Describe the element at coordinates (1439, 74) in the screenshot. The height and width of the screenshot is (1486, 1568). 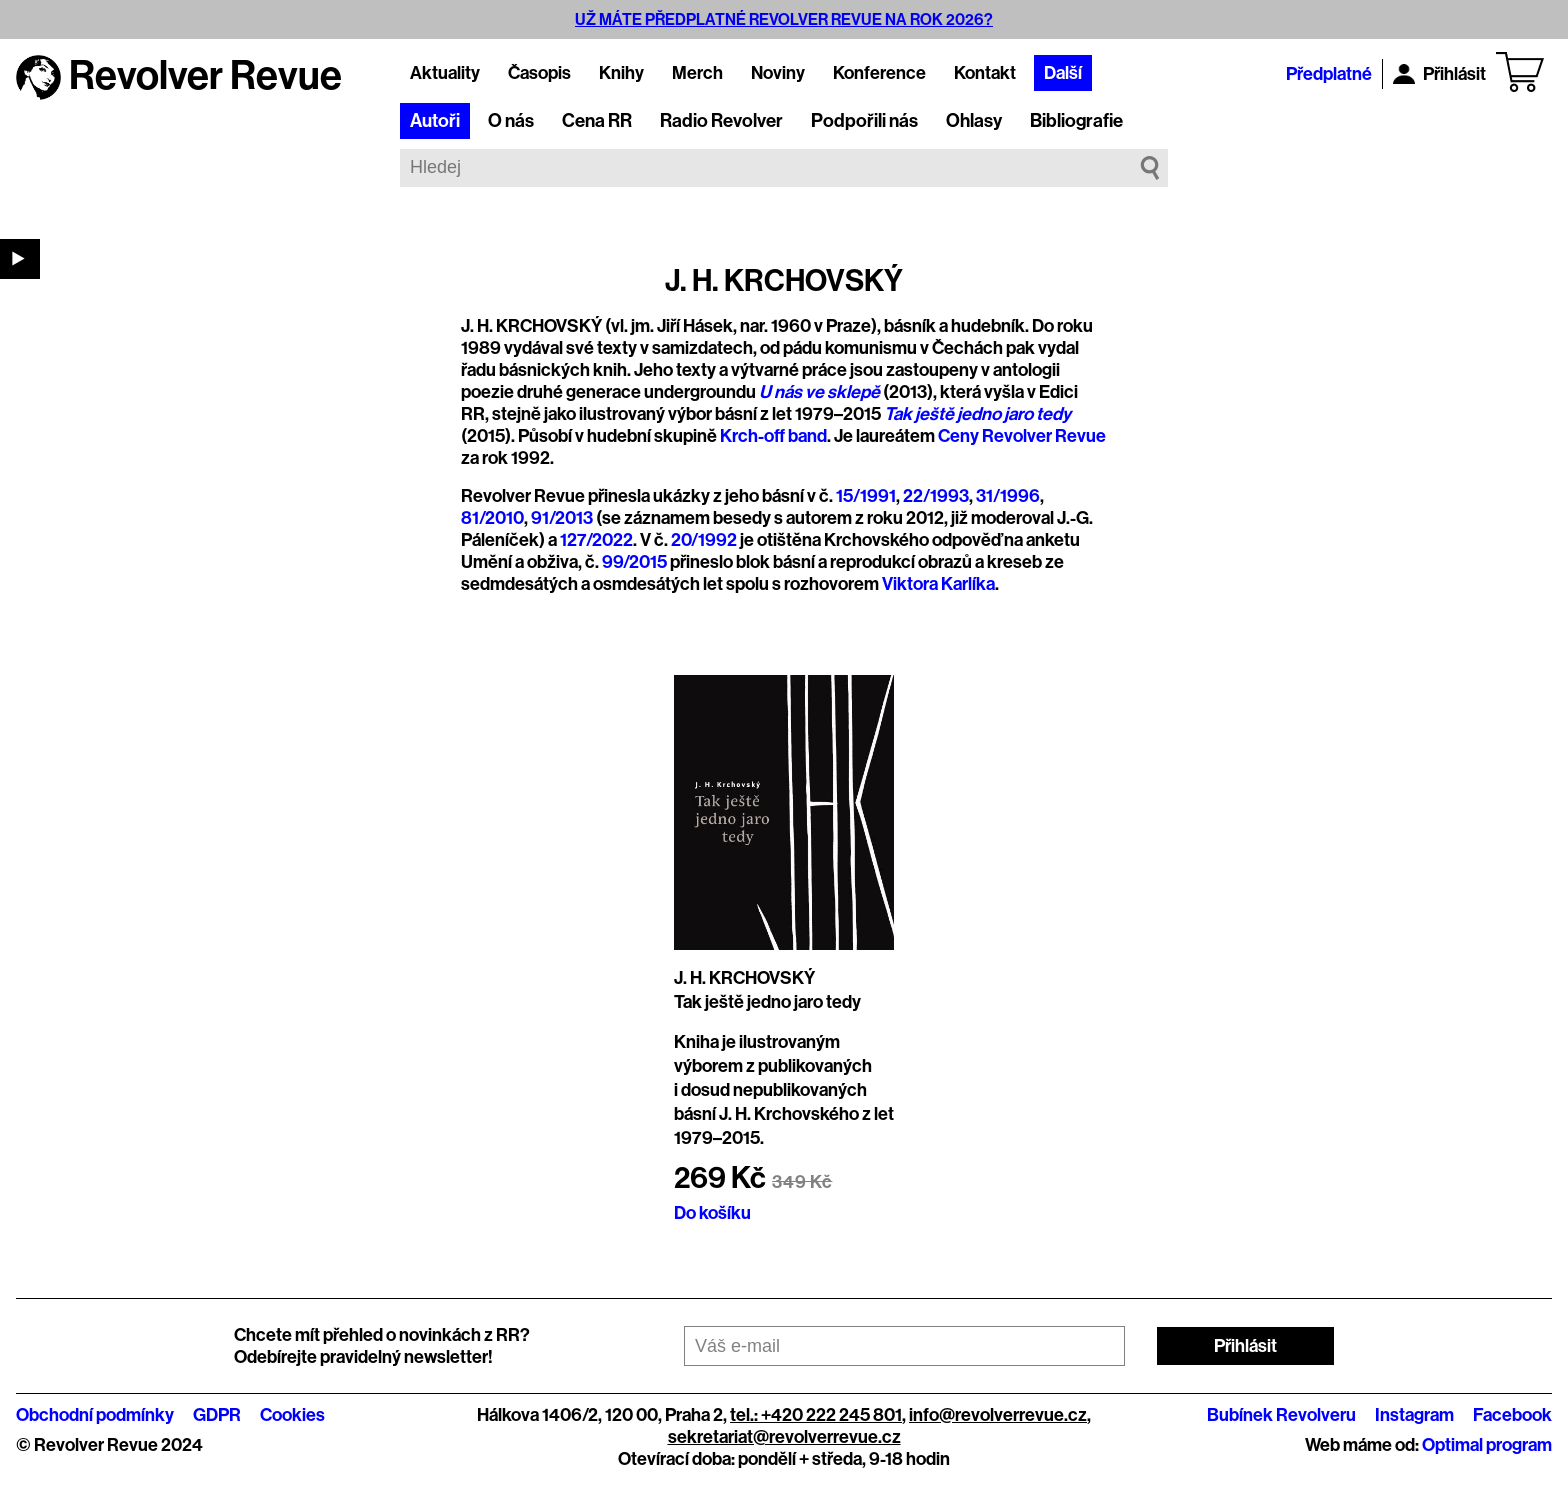
I see `Přihlásit` at that location.